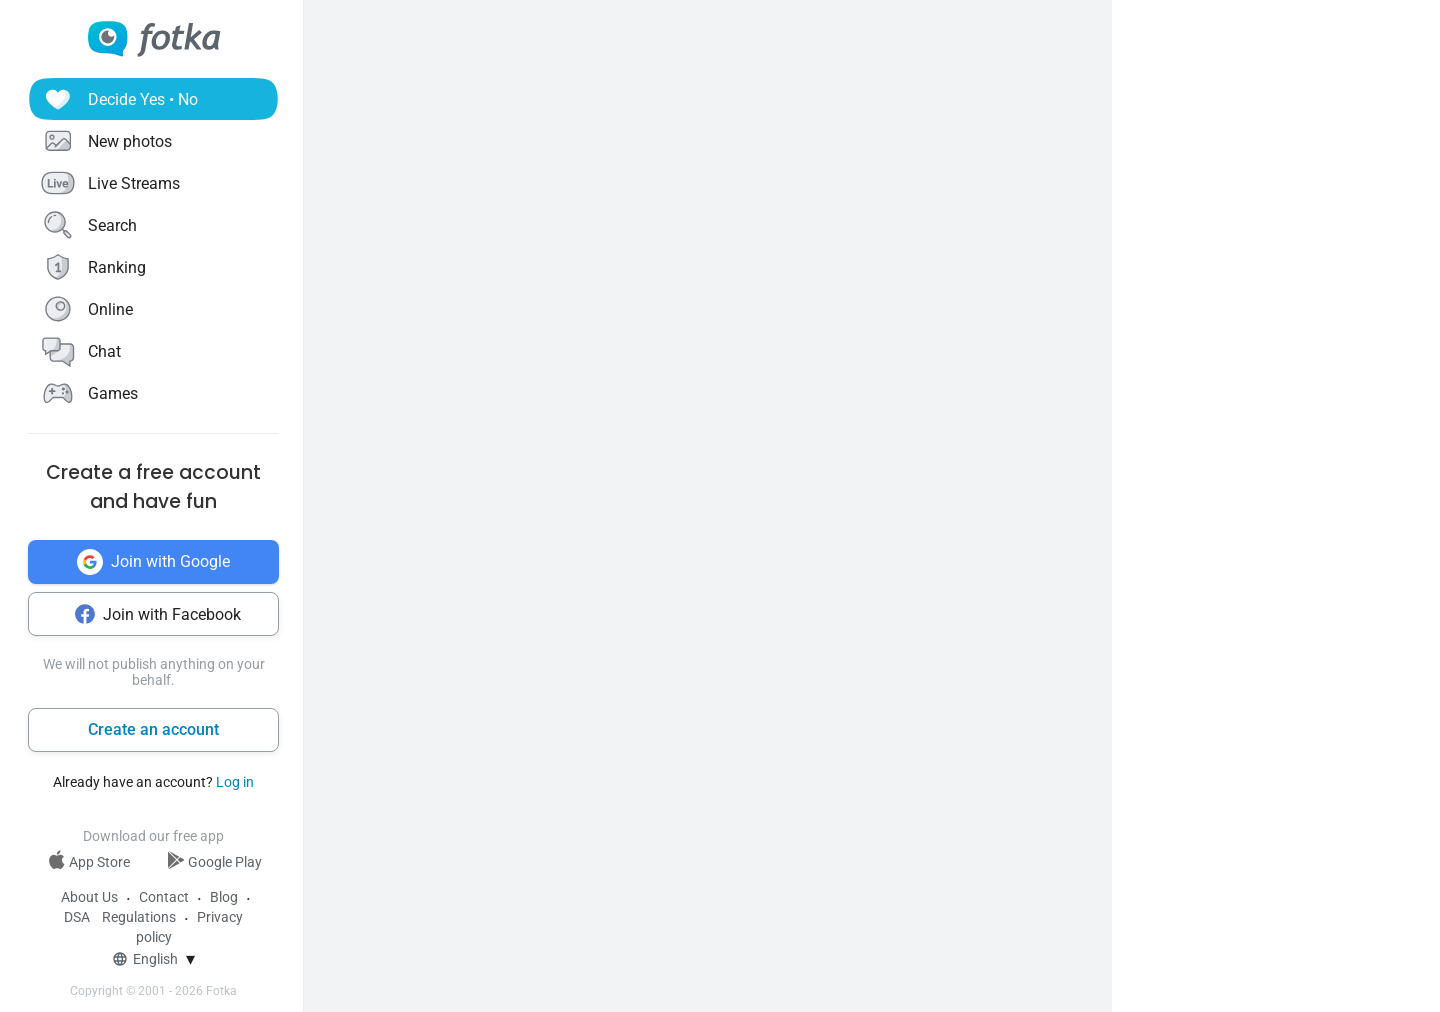 The height and width of the screenshot is (1012, 1440). Describe the element at coordinates (89, 897) in the screenshot. I see `About Us` at that location.